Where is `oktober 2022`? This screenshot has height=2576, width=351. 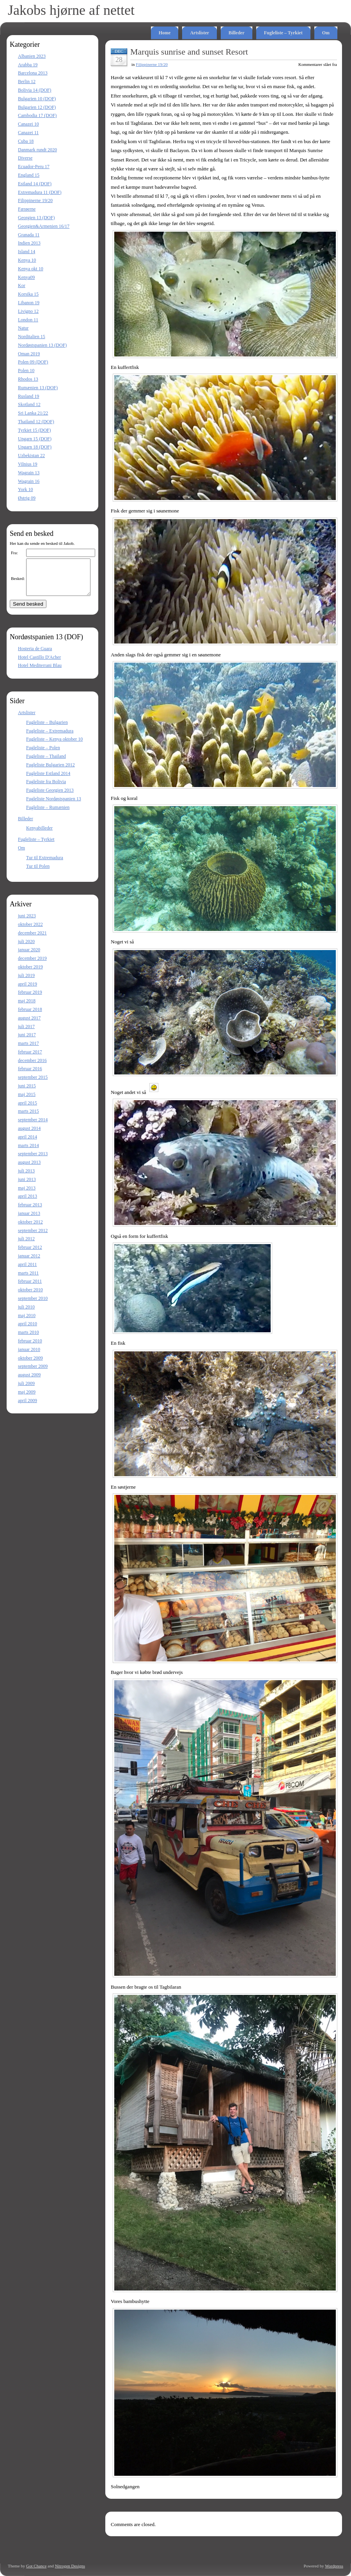
oktober 2022 is located at coordinates (30, 931).